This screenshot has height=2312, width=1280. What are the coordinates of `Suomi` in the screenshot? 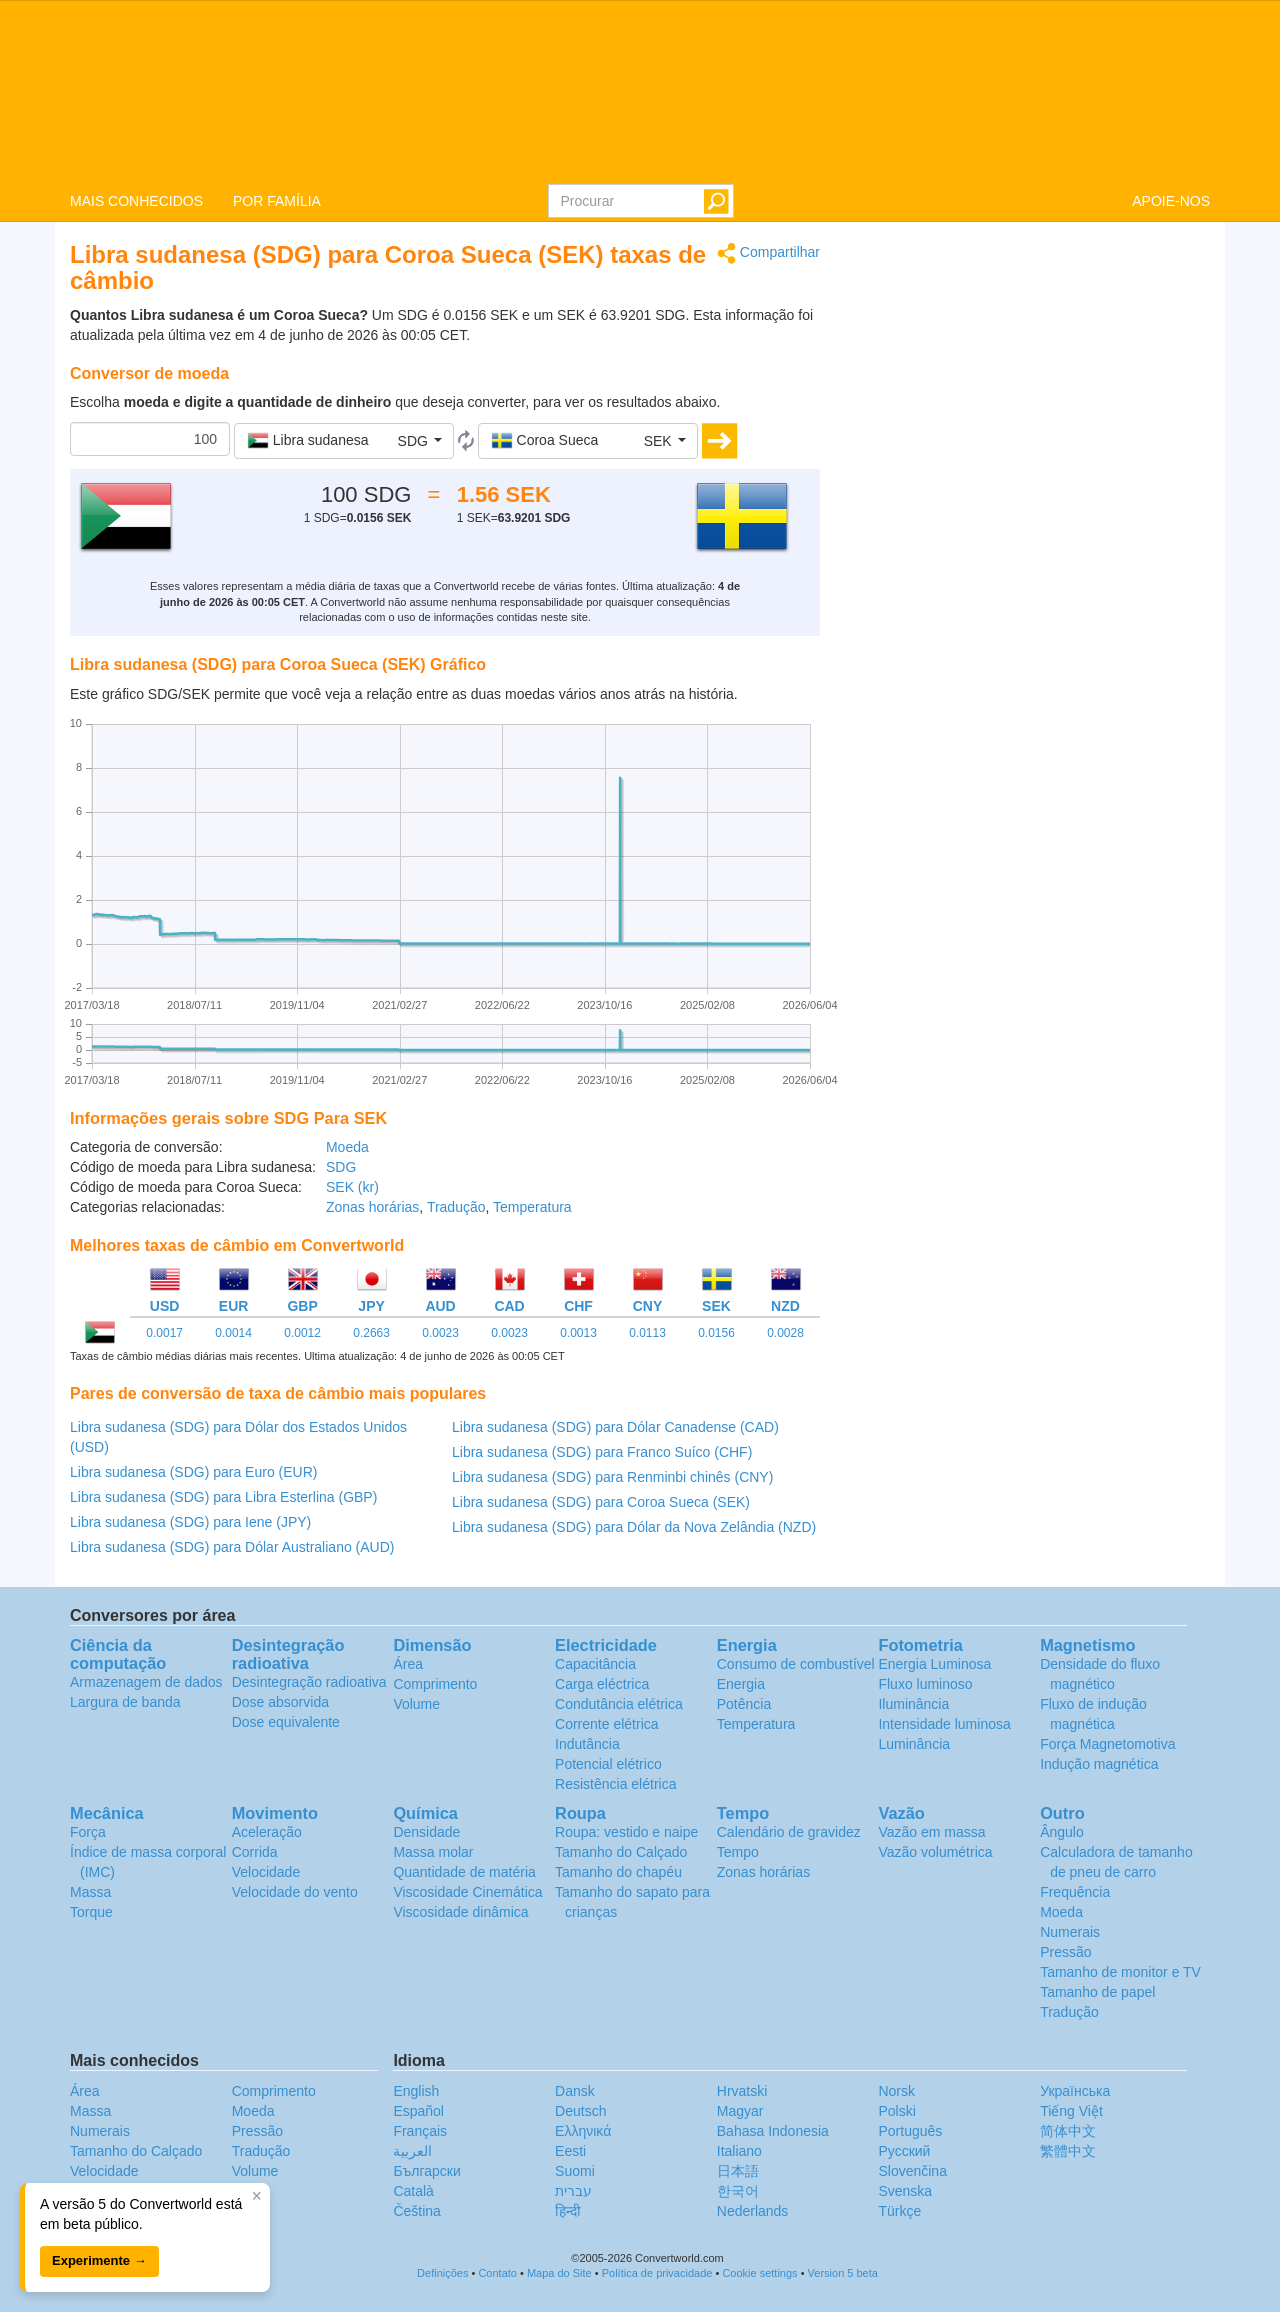 It's located at (575, 2171).